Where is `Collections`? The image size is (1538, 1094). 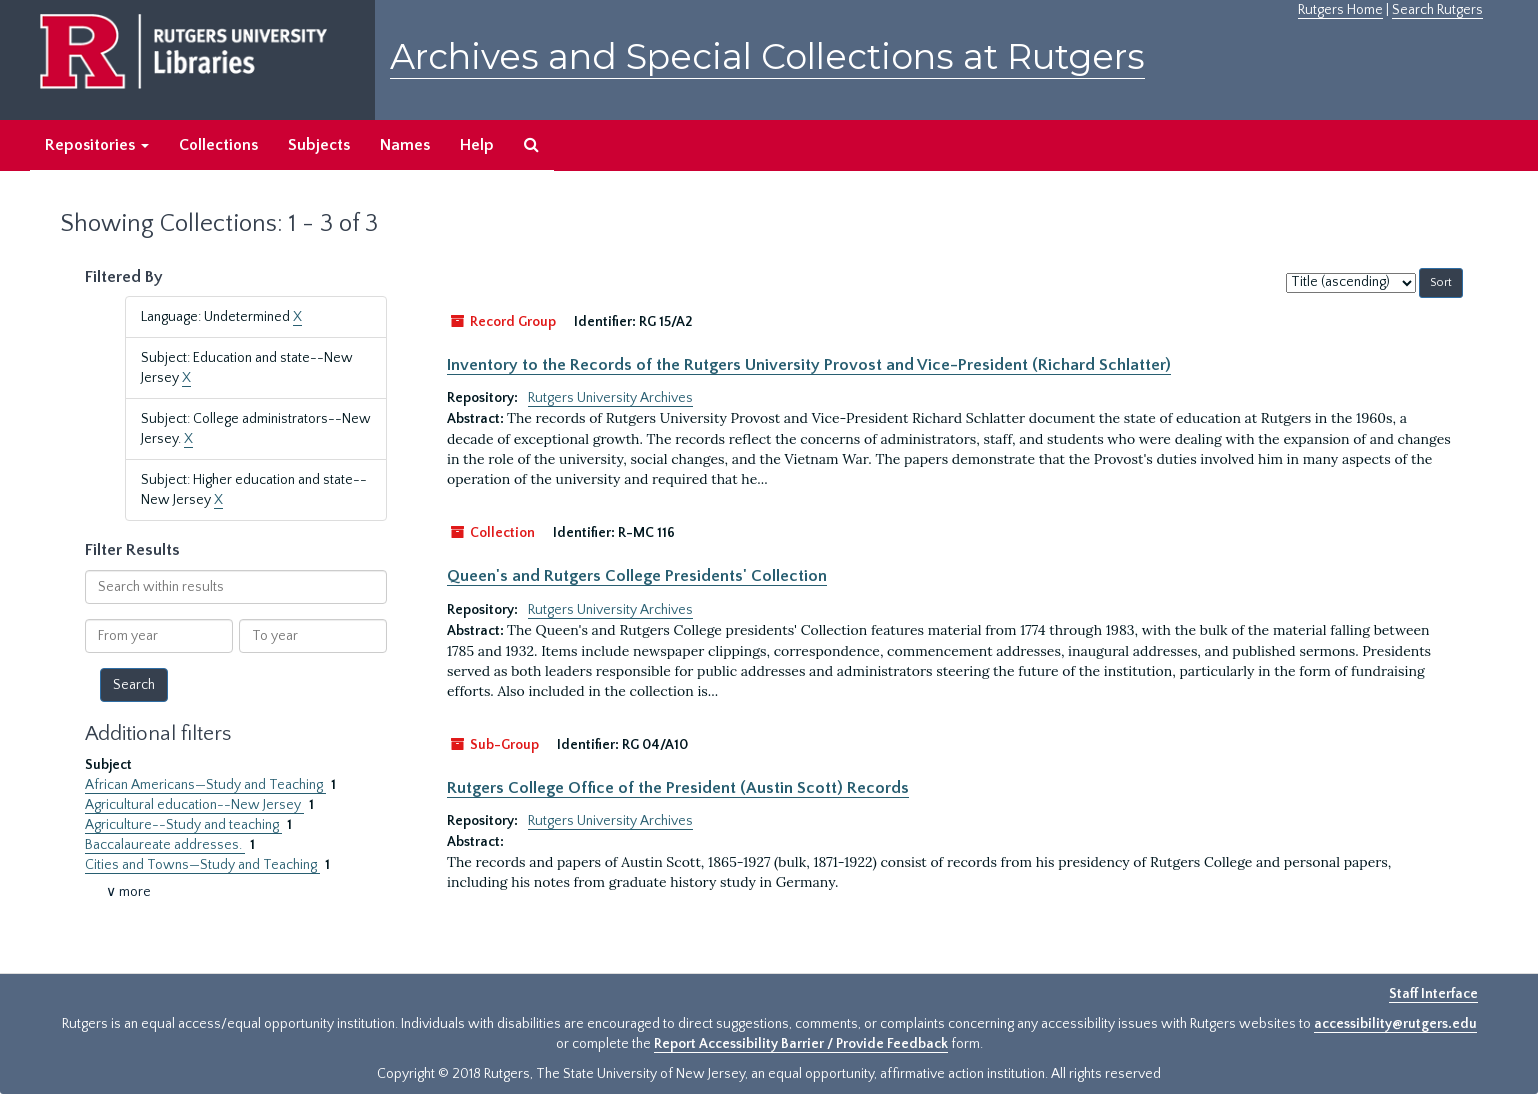 Collections is located at coordinates (218, 145).